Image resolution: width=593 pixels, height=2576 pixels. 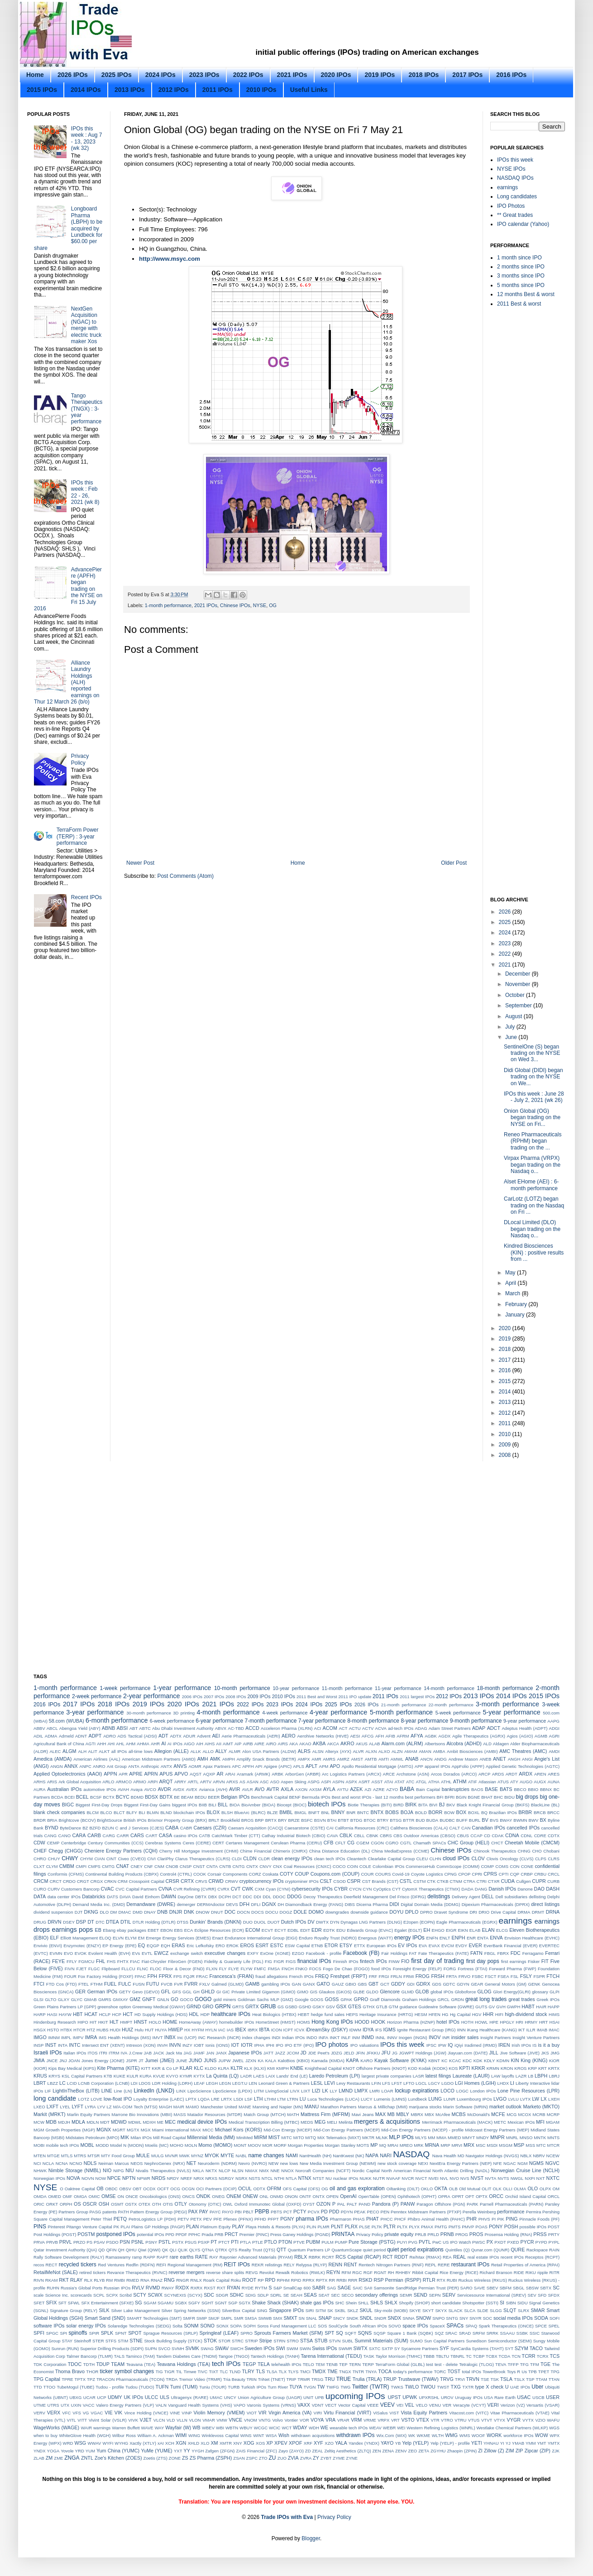 What do you see at coordinates (348, 2196) in the screenshot?
I see `OpenAI` at bounding box center [348, 2196].